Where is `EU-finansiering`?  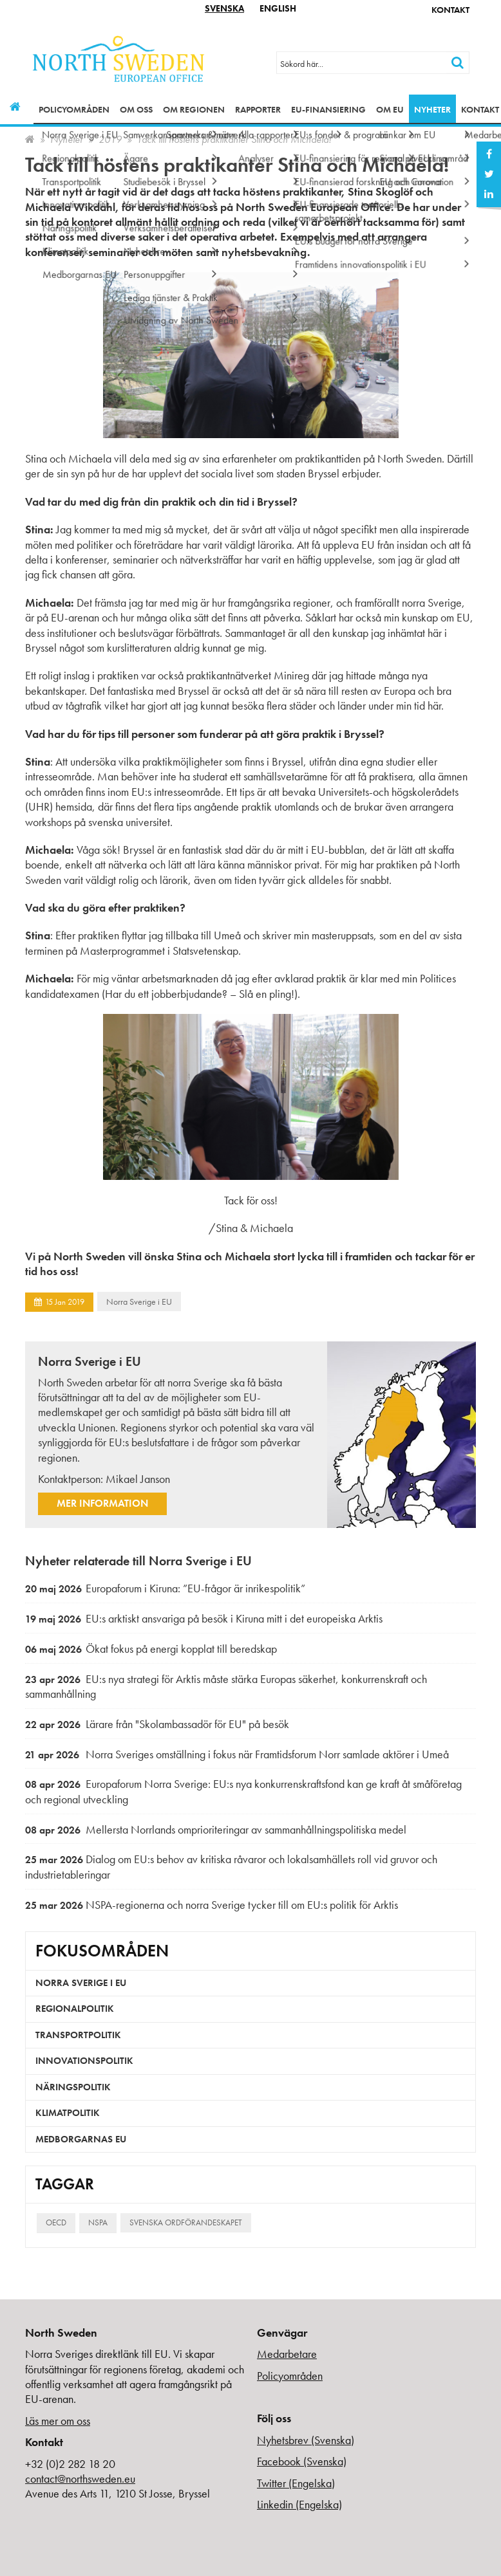 EU-finansiering is located at coordinates (328, 109).